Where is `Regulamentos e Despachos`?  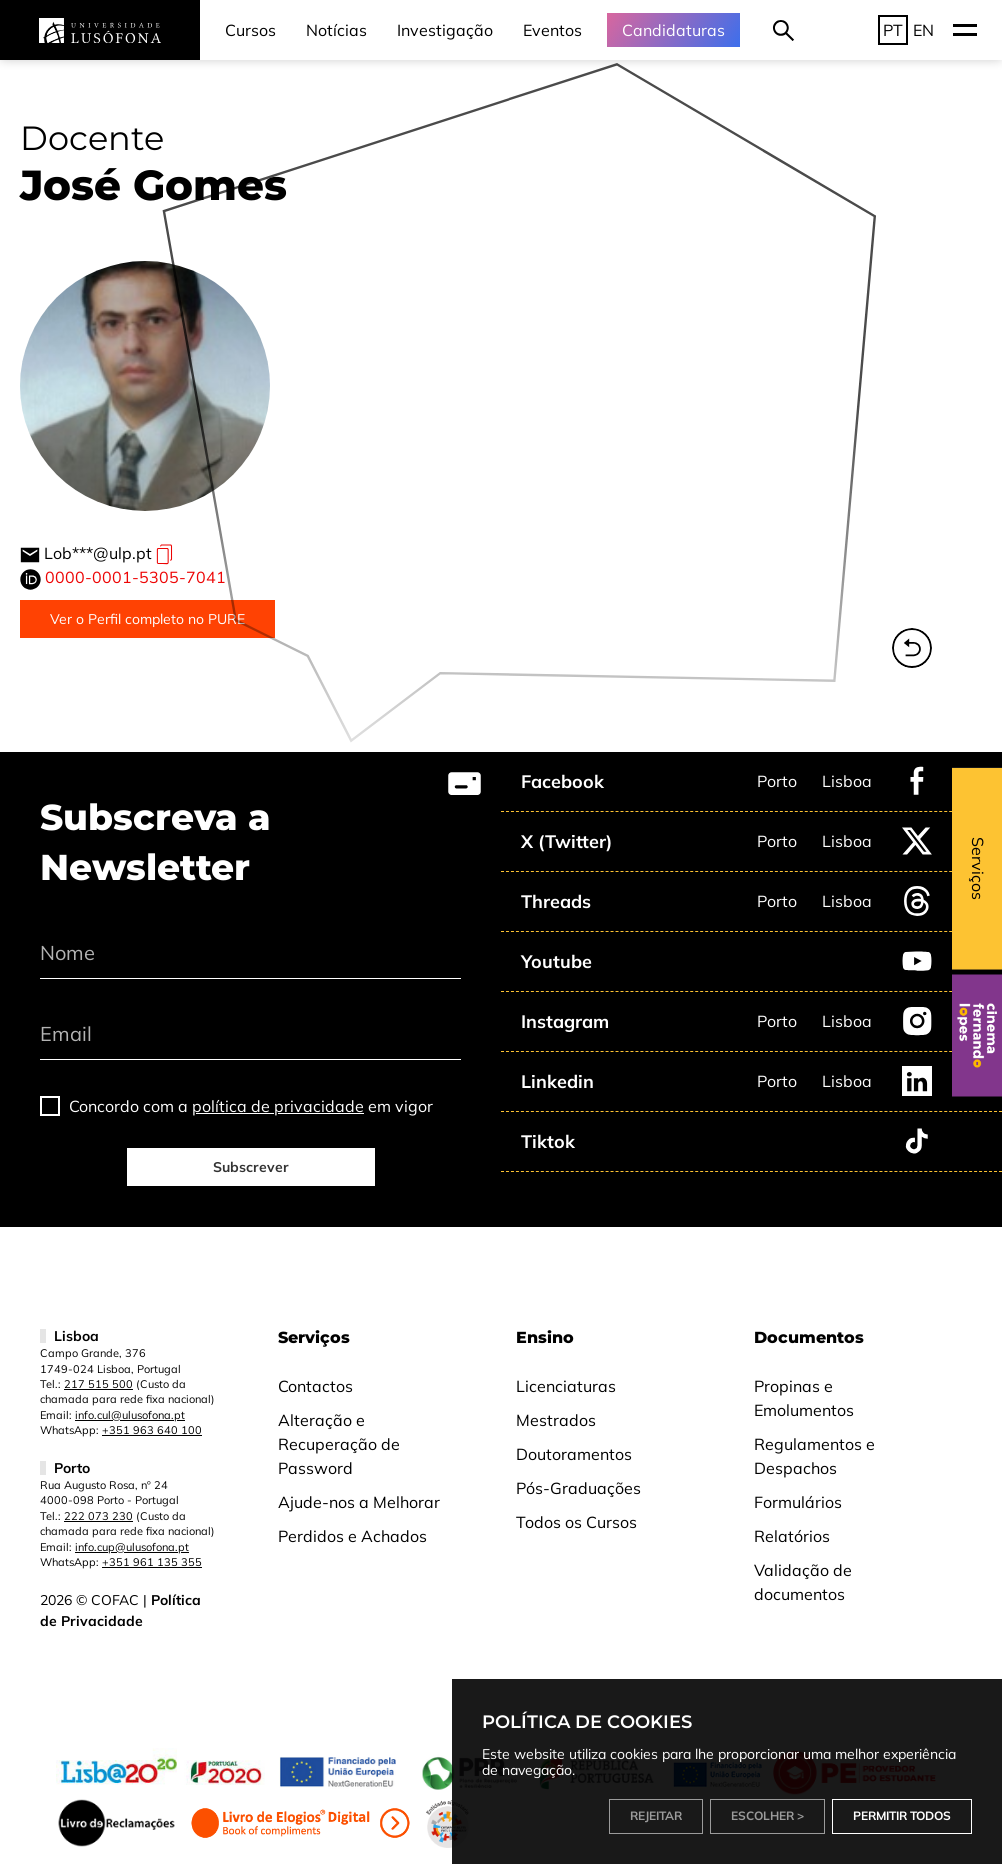 Regulamentos e Despachos is located at coordinates (814, 1456).